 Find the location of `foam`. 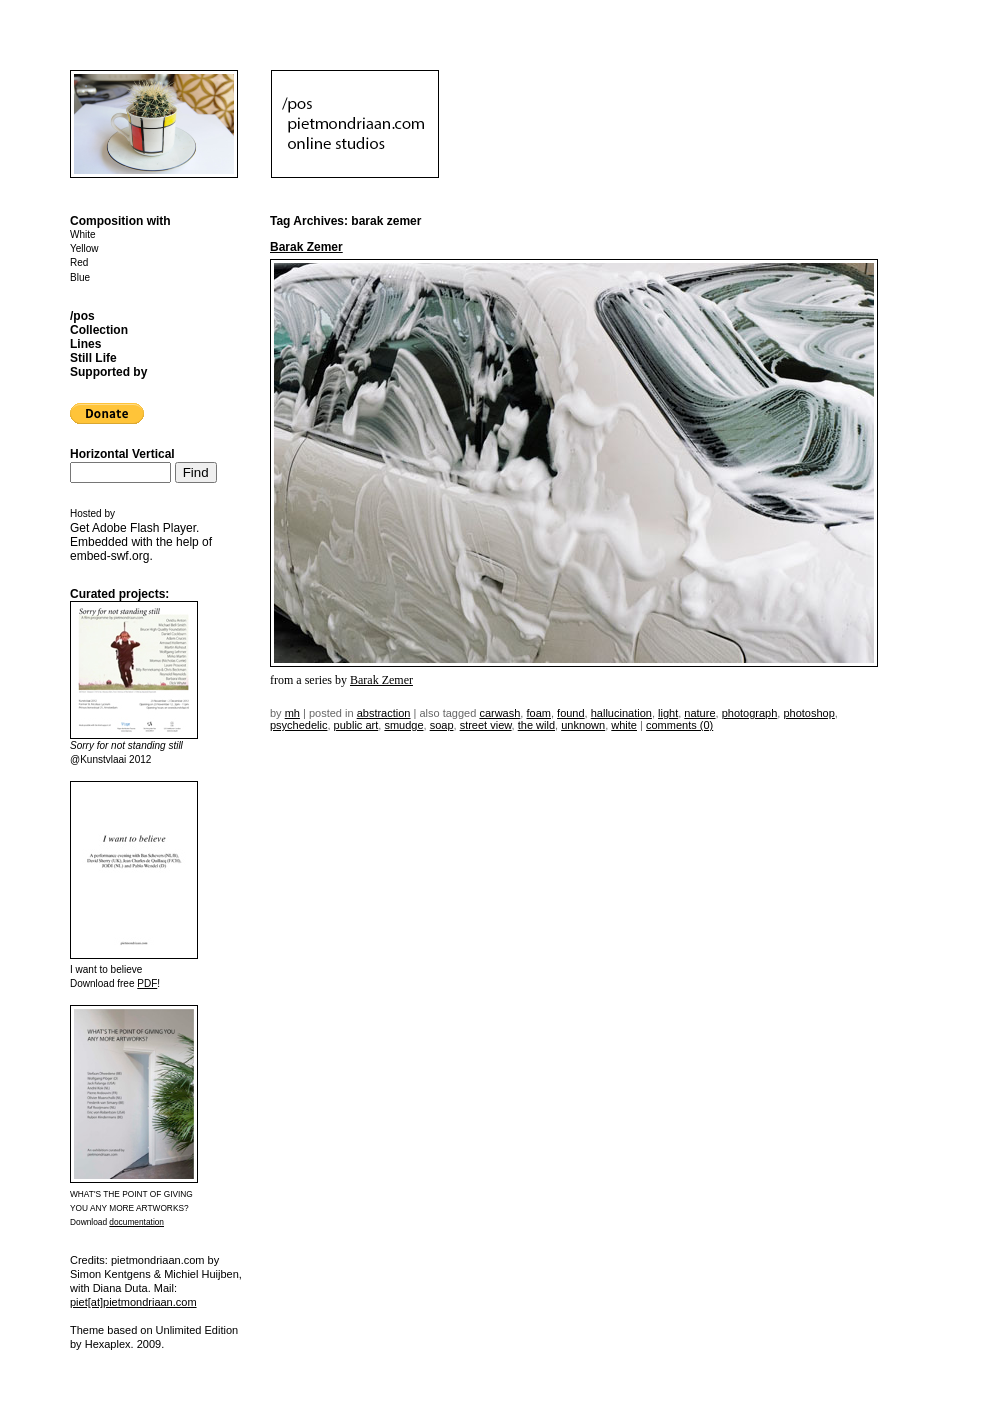

foam is located at coordinates (538, 713).